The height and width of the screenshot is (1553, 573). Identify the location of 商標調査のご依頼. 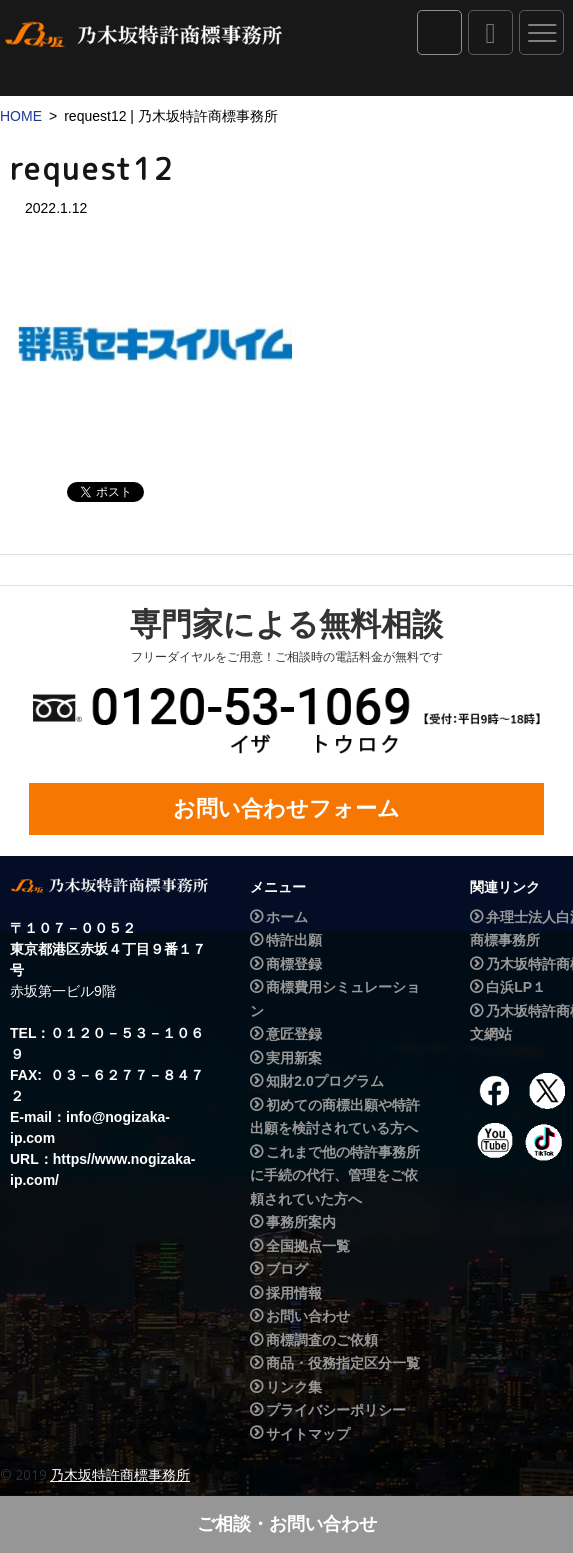
(322, 1340).